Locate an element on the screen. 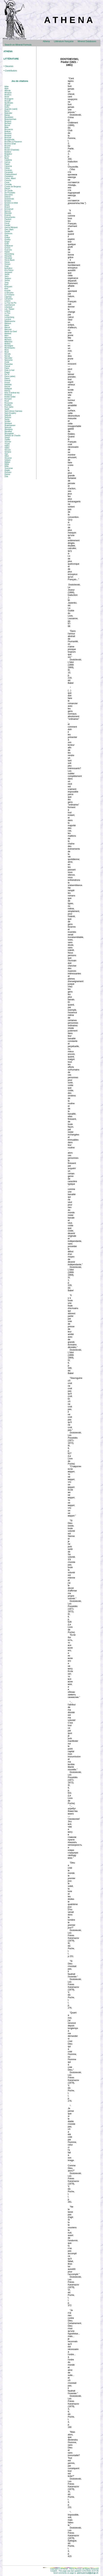  Camus is located at coordinates (7, 162).